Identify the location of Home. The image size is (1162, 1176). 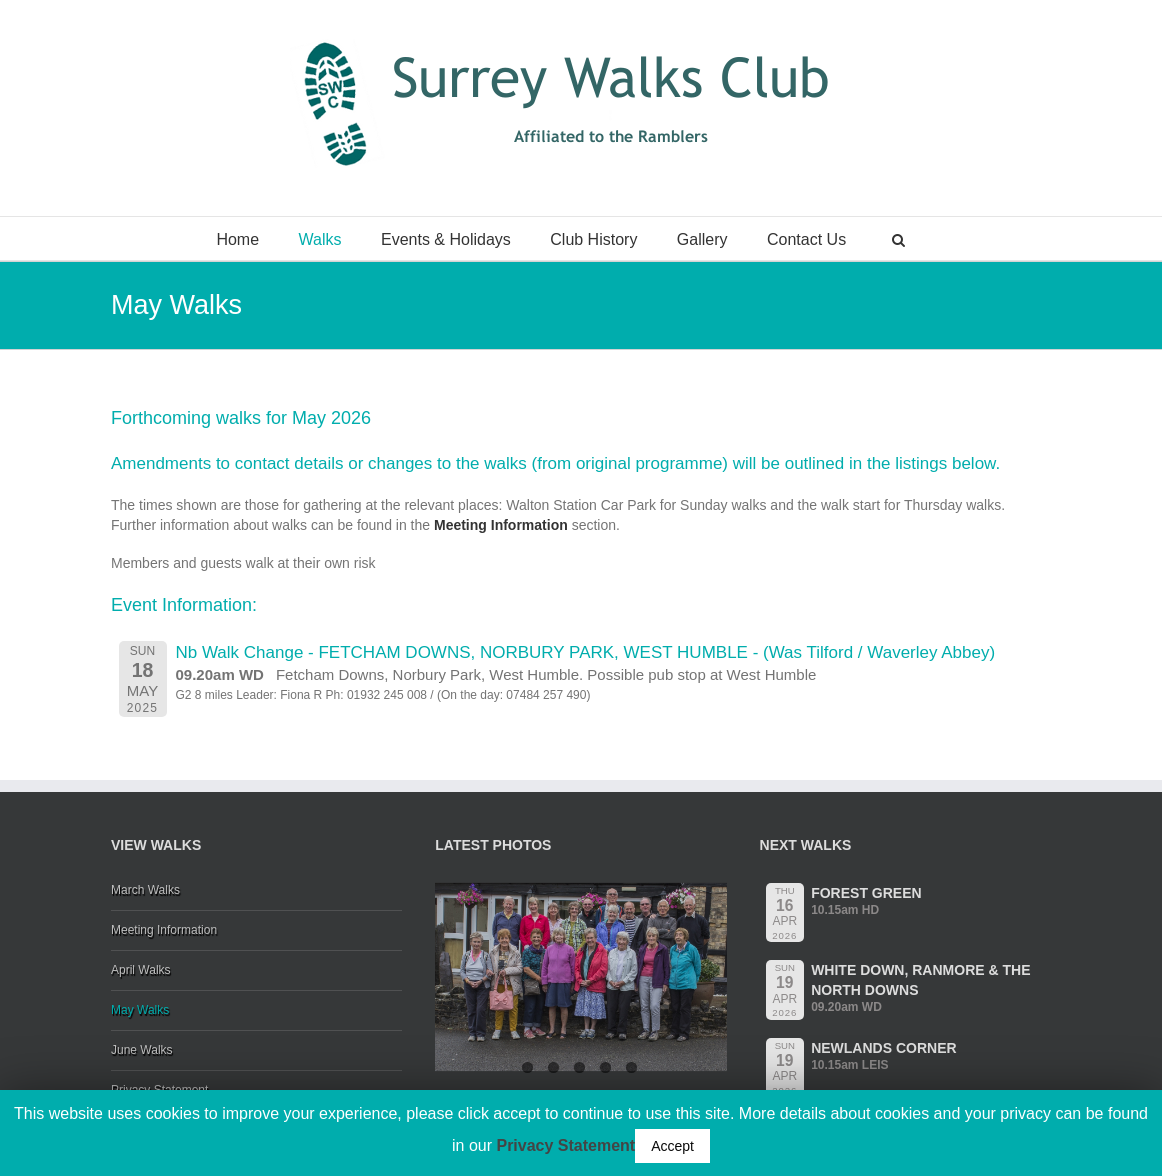
(237, 239).